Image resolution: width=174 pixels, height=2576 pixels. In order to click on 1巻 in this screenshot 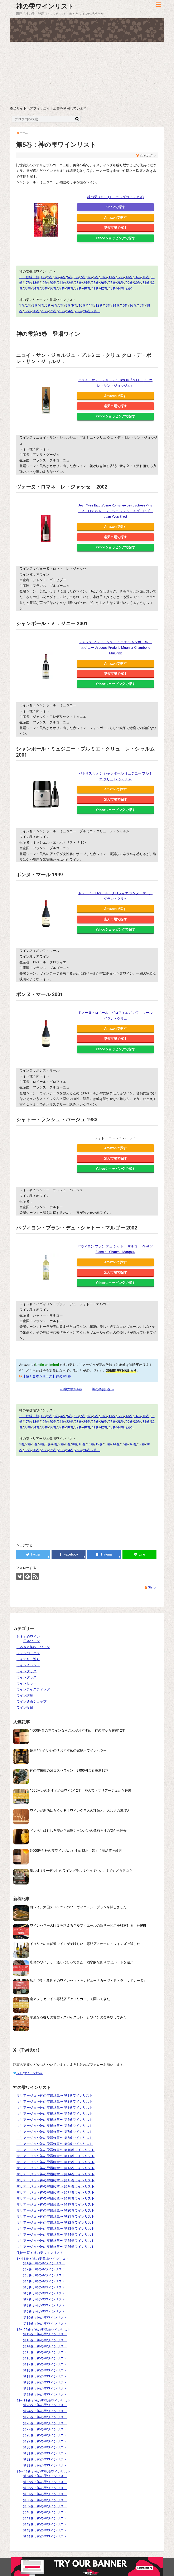, I will do `click(43, 277)`.